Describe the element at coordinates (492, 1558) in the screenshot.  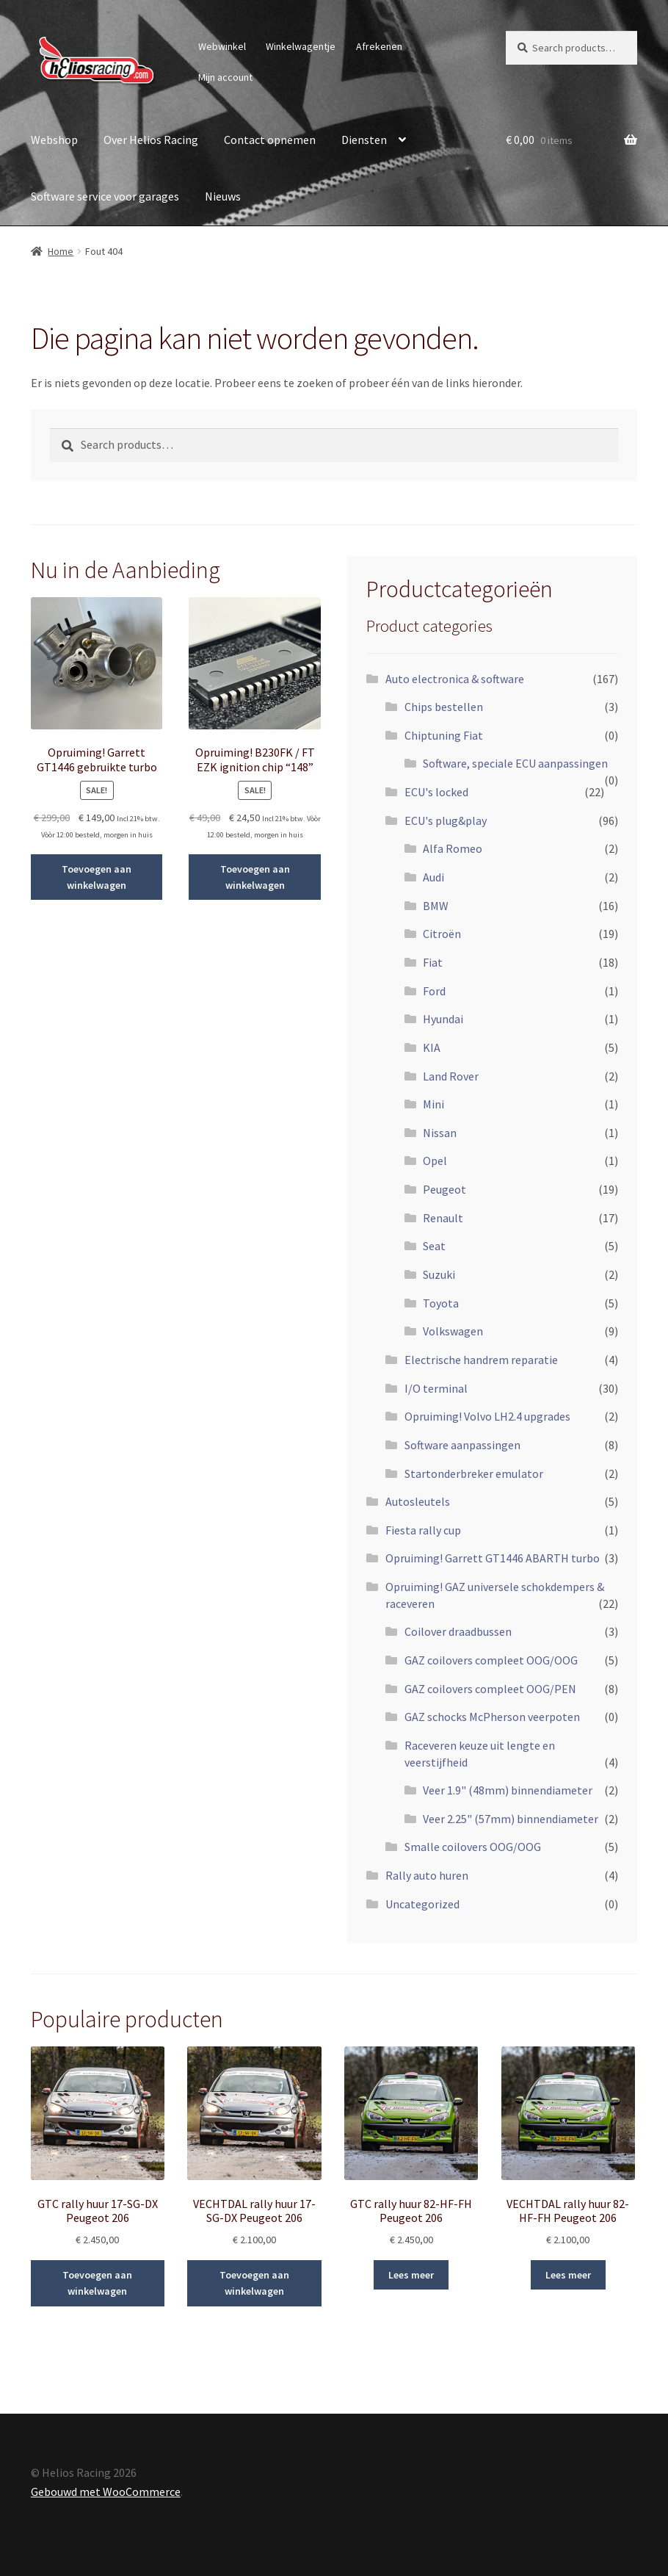
I see `Opruiming! Garrett GT1446 ABARTH turbo` at that location.